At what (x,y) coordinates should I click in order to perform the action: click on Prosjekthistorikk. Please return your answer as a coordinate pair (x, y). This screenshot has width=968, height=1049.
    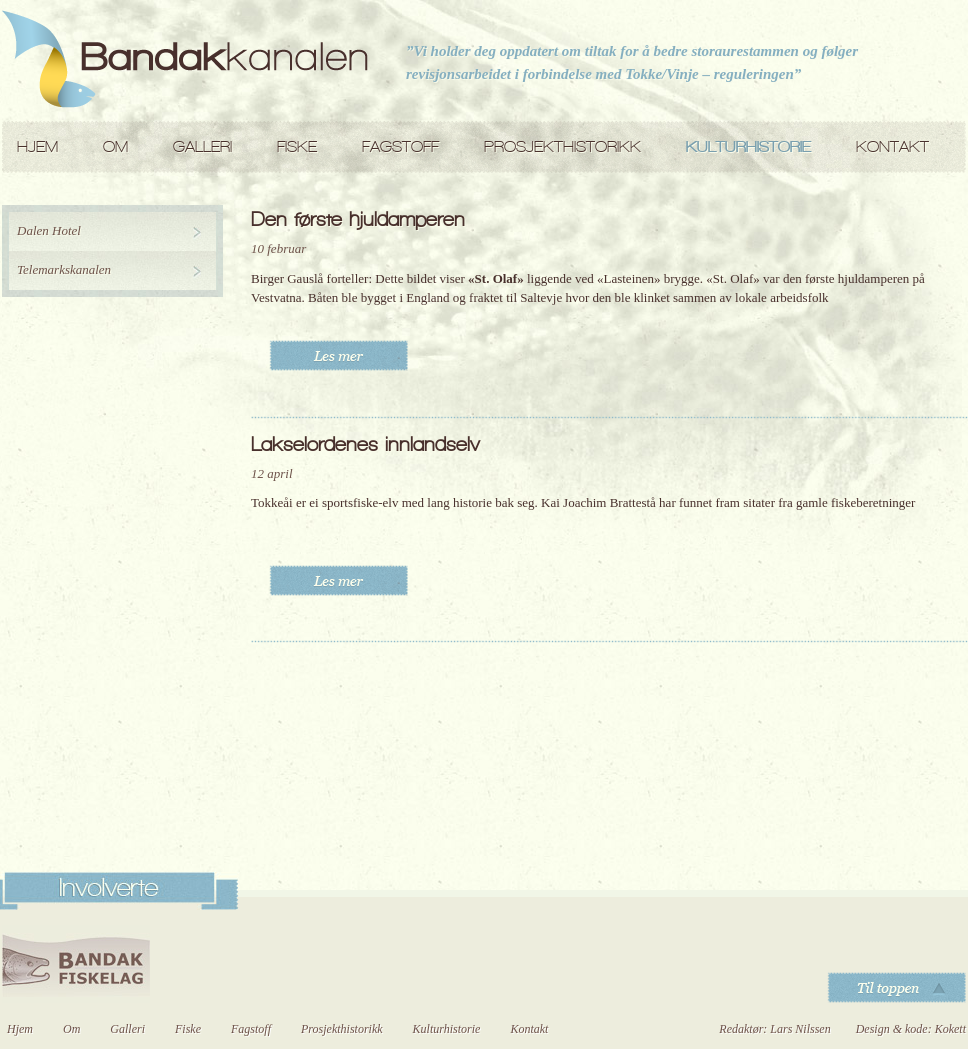
    Looking at the image, I should click on (562, 146).